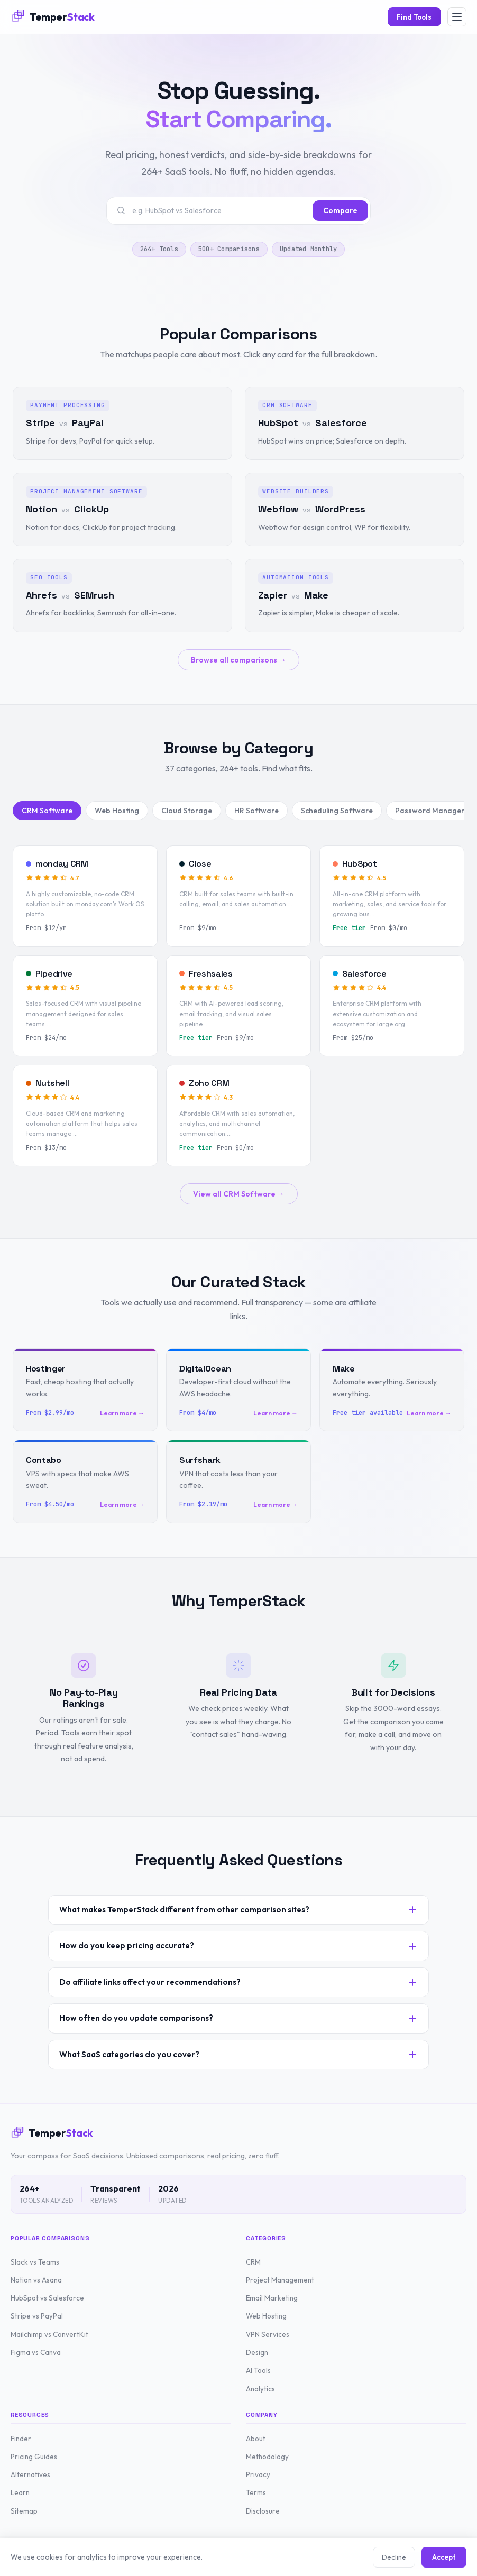 Image resolution: width=477 pixels, height=2576 pixels. I want to click on Browse all comparisons →, so click(238, 660).